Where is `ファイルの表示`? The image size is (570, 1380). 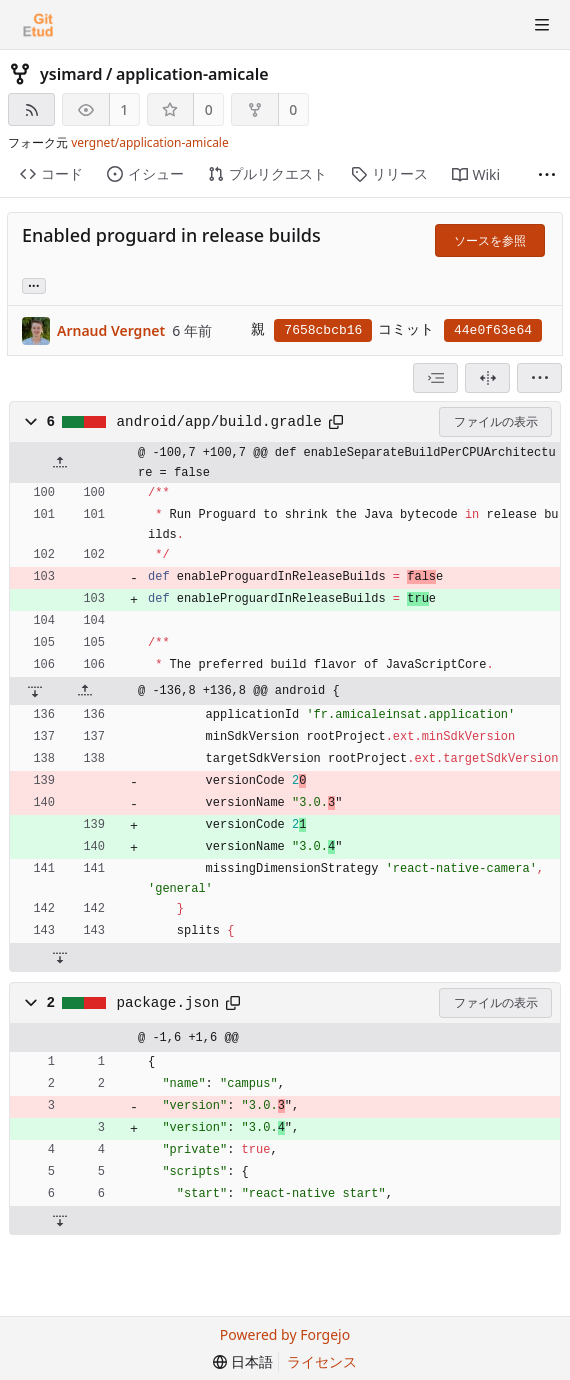 ファイルの表示 is located at coordinates (496, 421).